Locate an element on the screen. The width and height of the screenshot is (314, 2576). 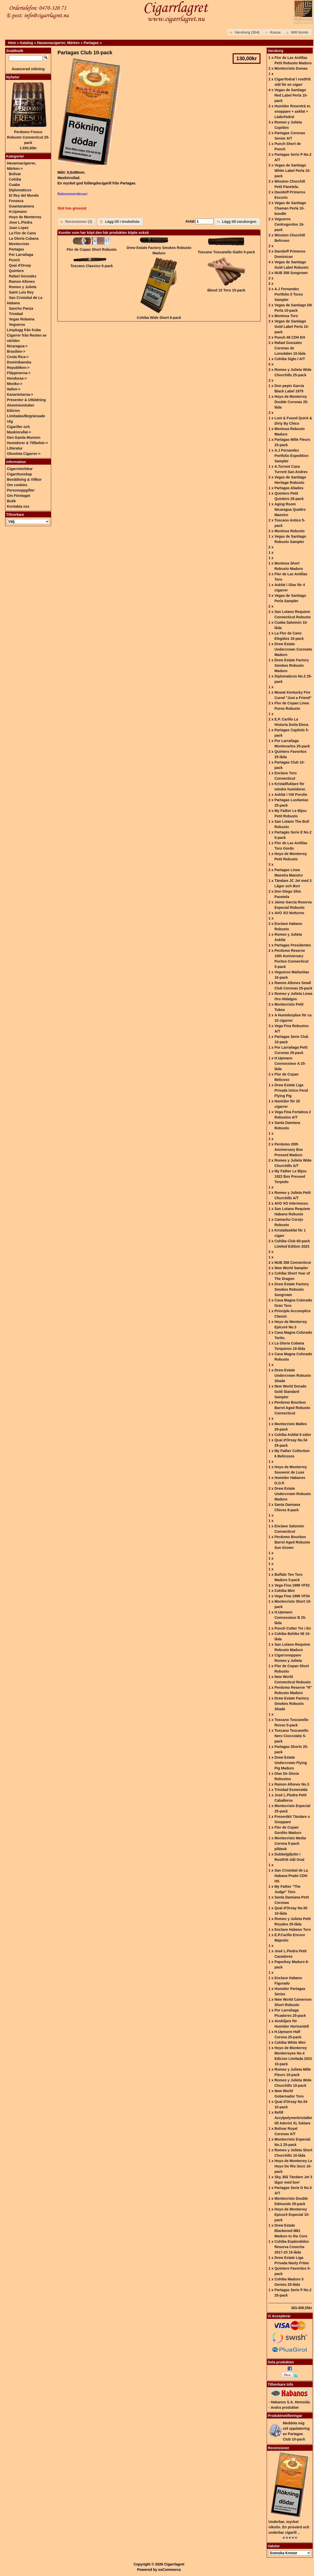
Vegueros Centrogordos 16-pack is located at coordinates (289, 224).